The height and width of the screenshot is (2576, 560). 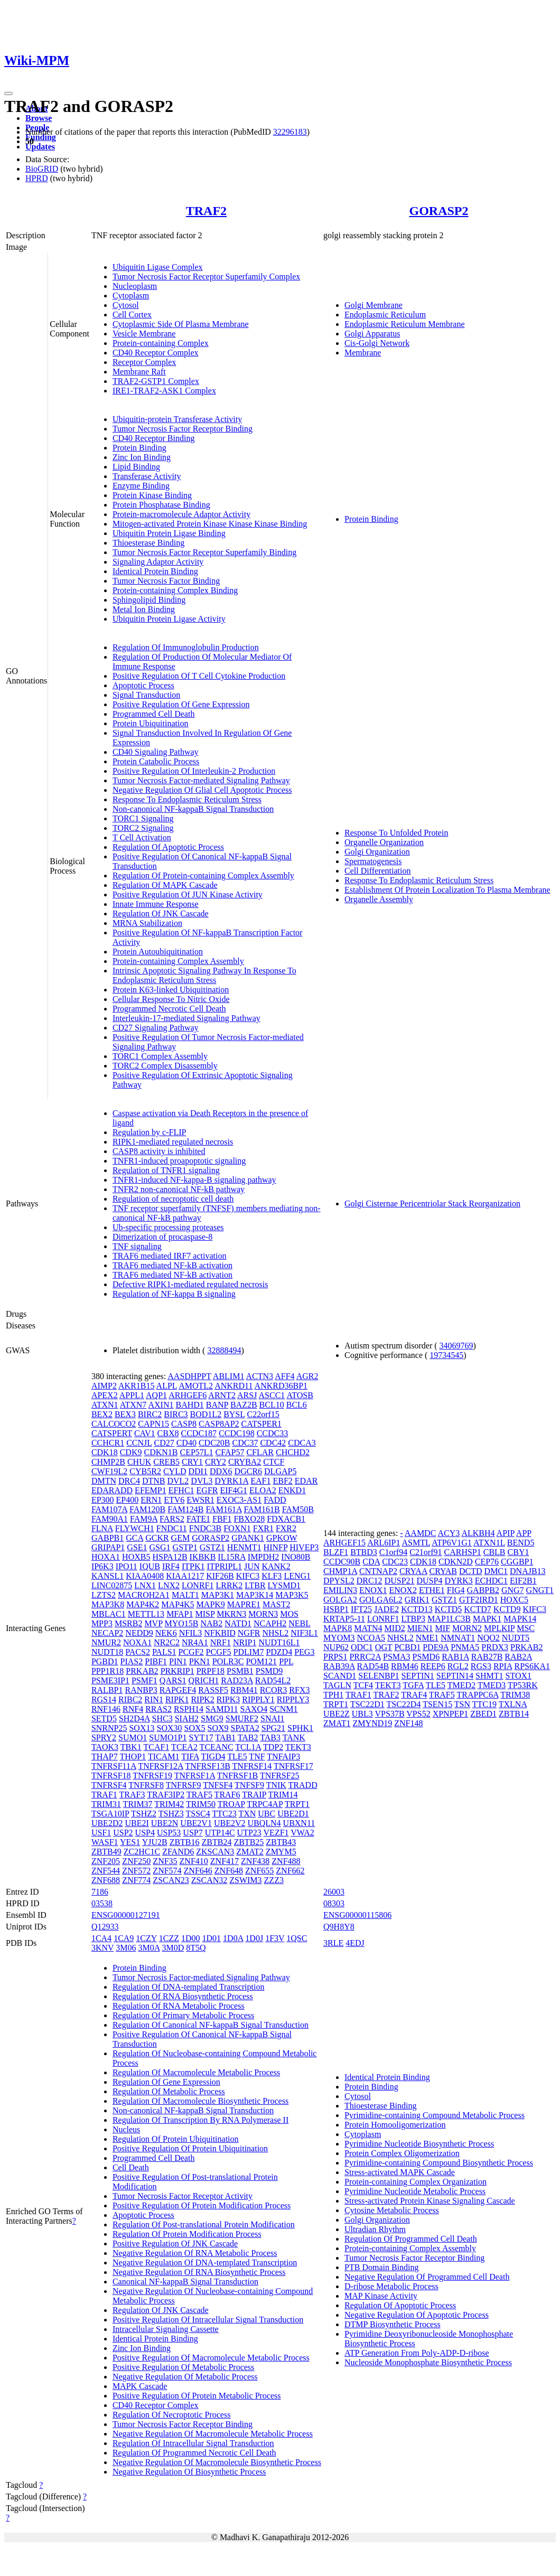 I want to click on ZSCAN32, so click(x=209, y=1880).